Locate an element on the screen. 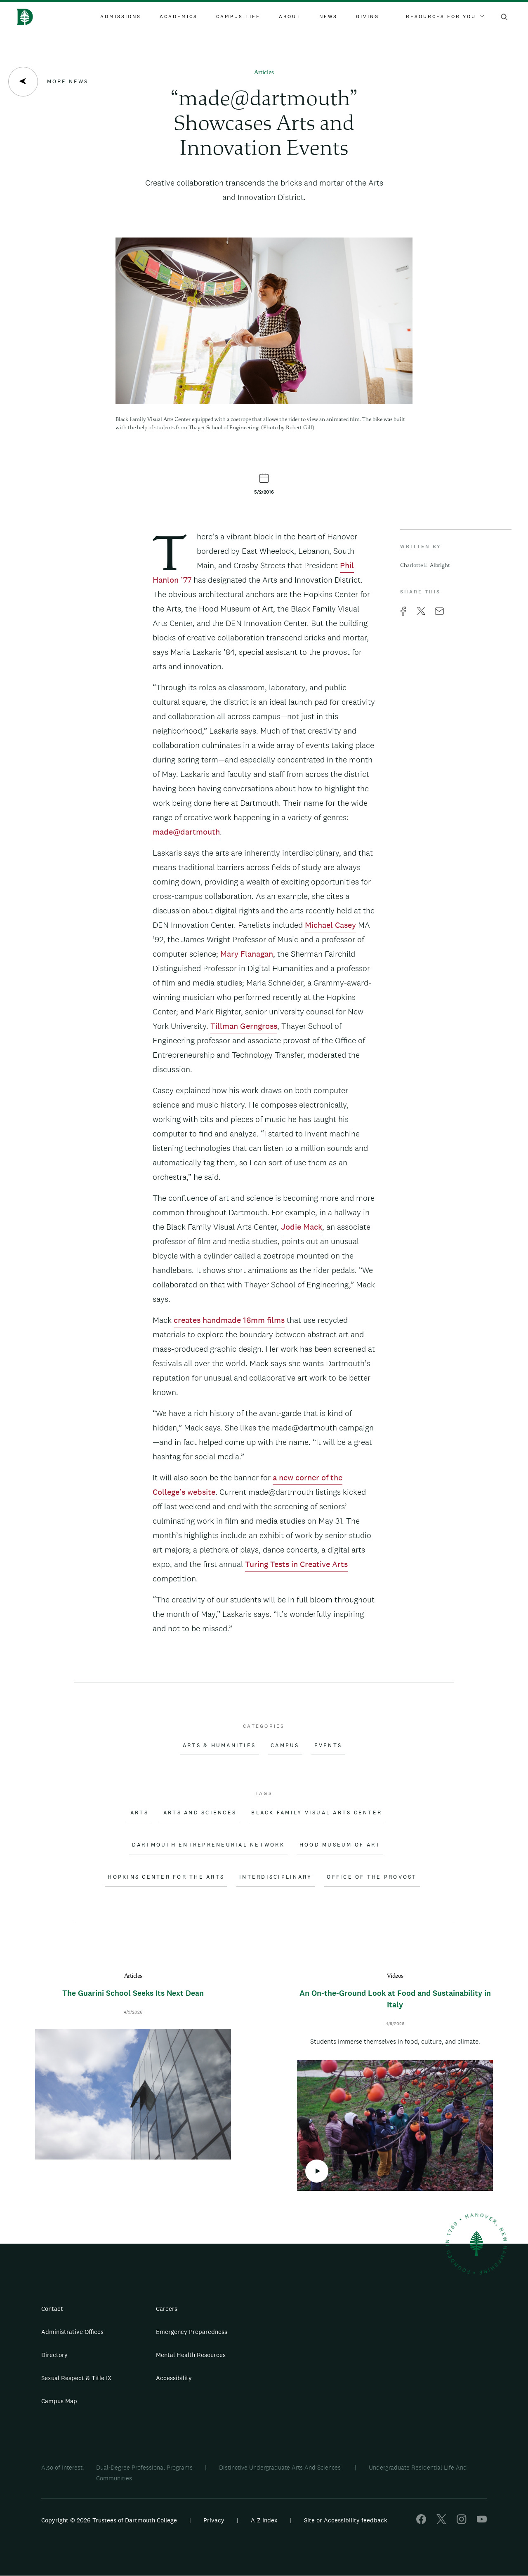  Contact is located at coordinates (52, 2309).